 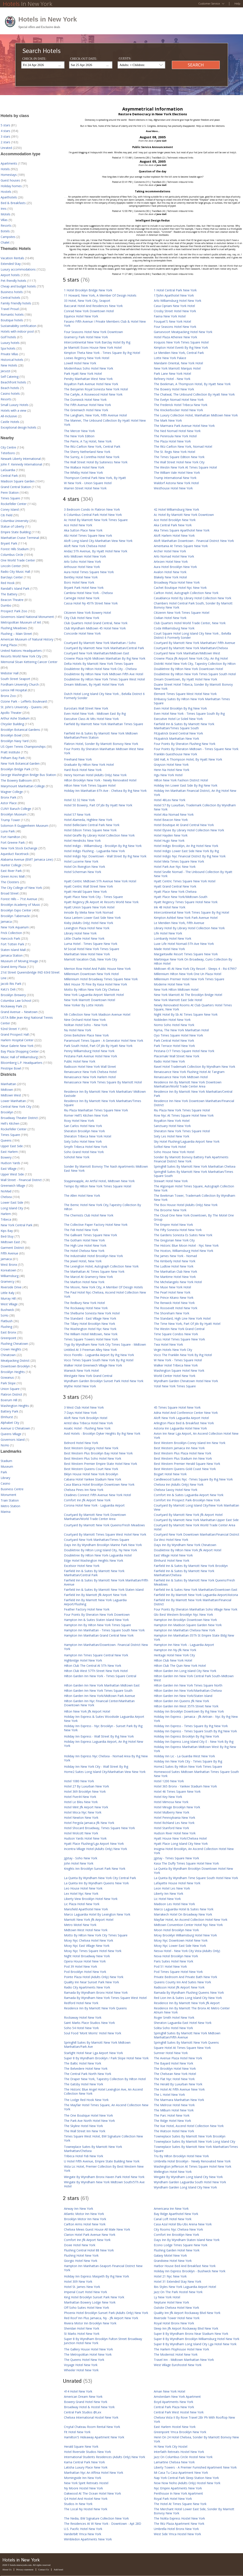 What do you see at coordinates (174, 1040) in the screenshot?
I see `Park Central Hotel New York` at bounding box center [174, 1040].